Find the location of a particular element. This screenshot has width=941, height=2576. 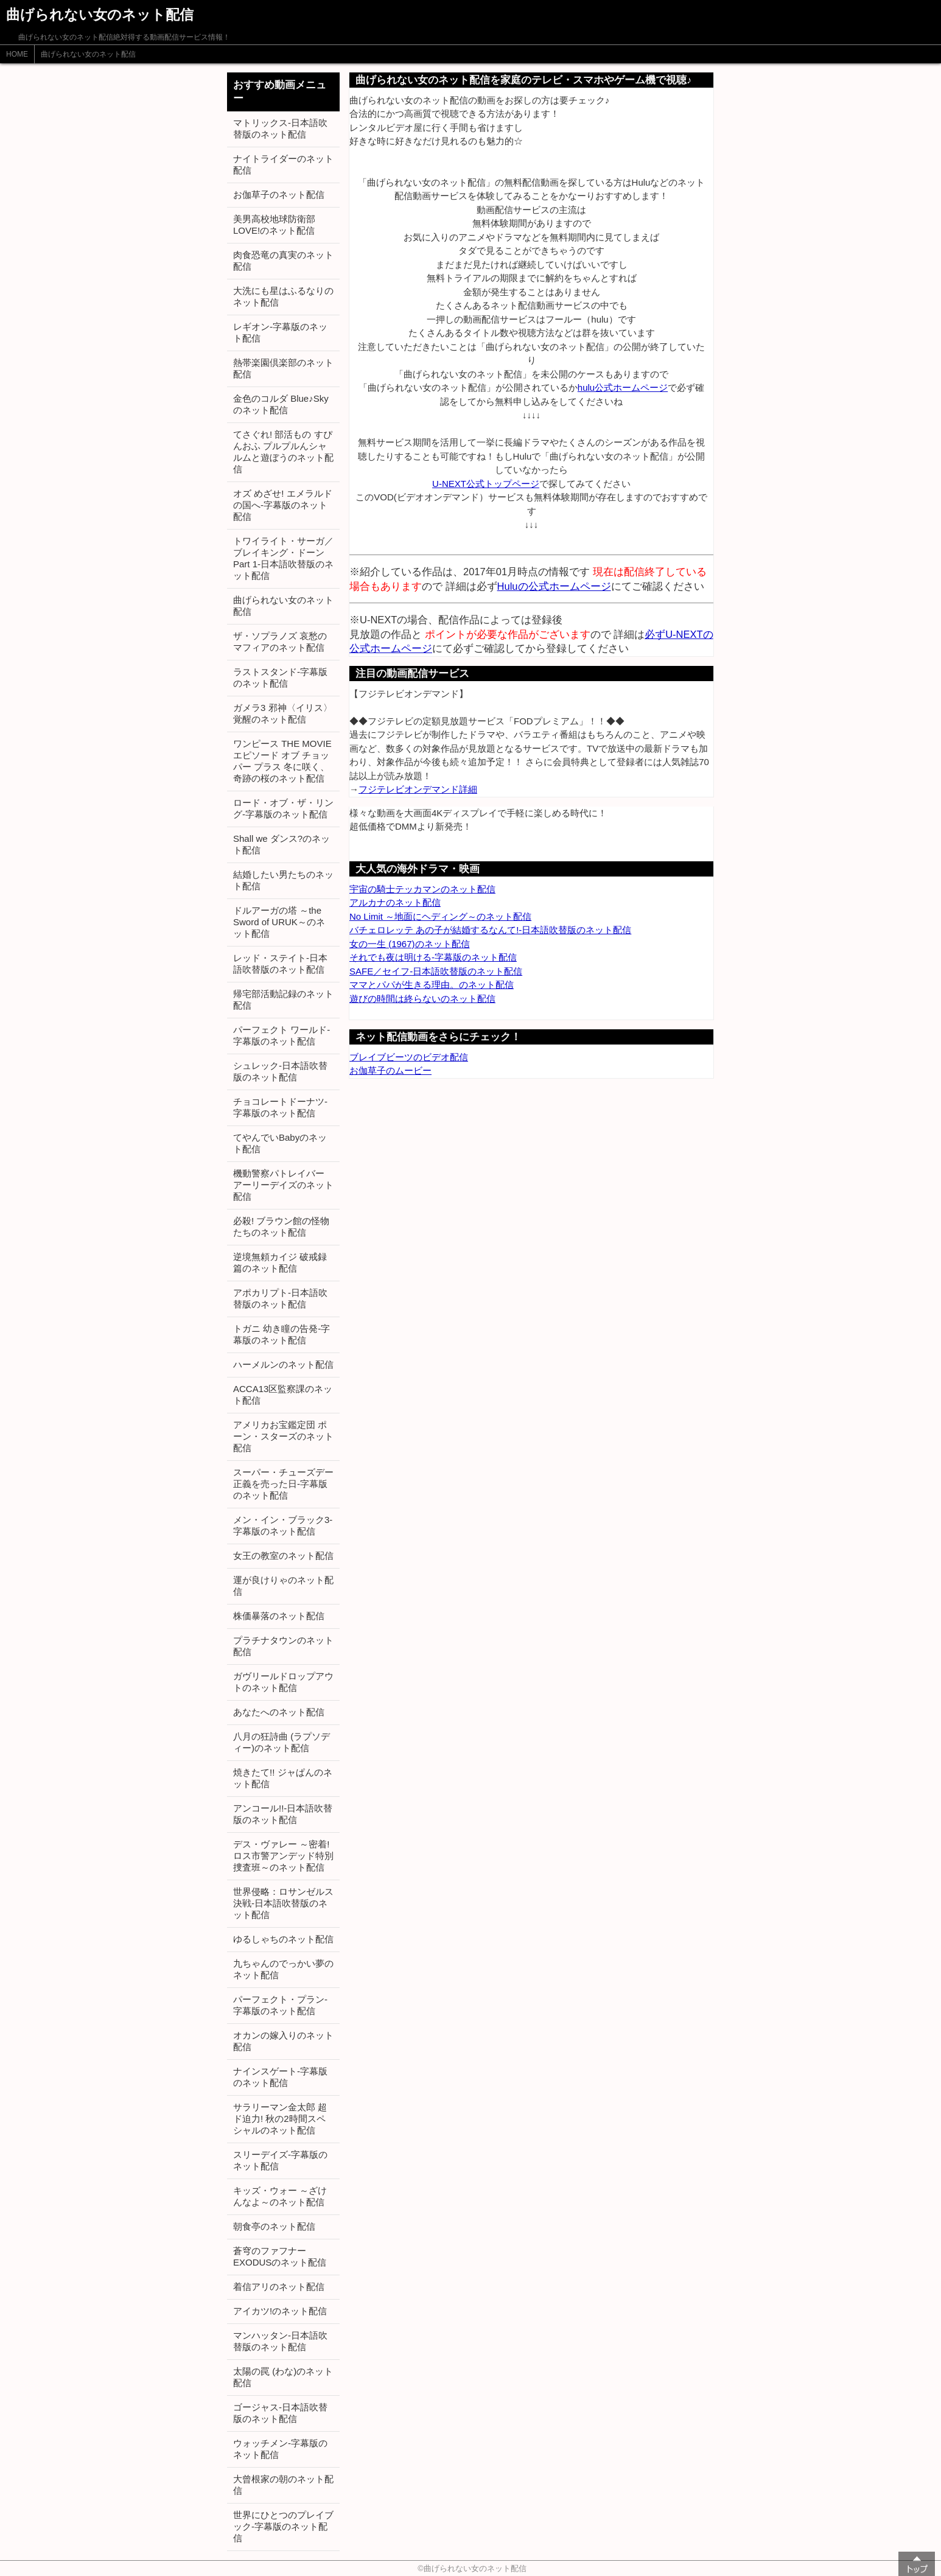

フジテレビオンデマンド詳細 is located at coordinates (418, 789).